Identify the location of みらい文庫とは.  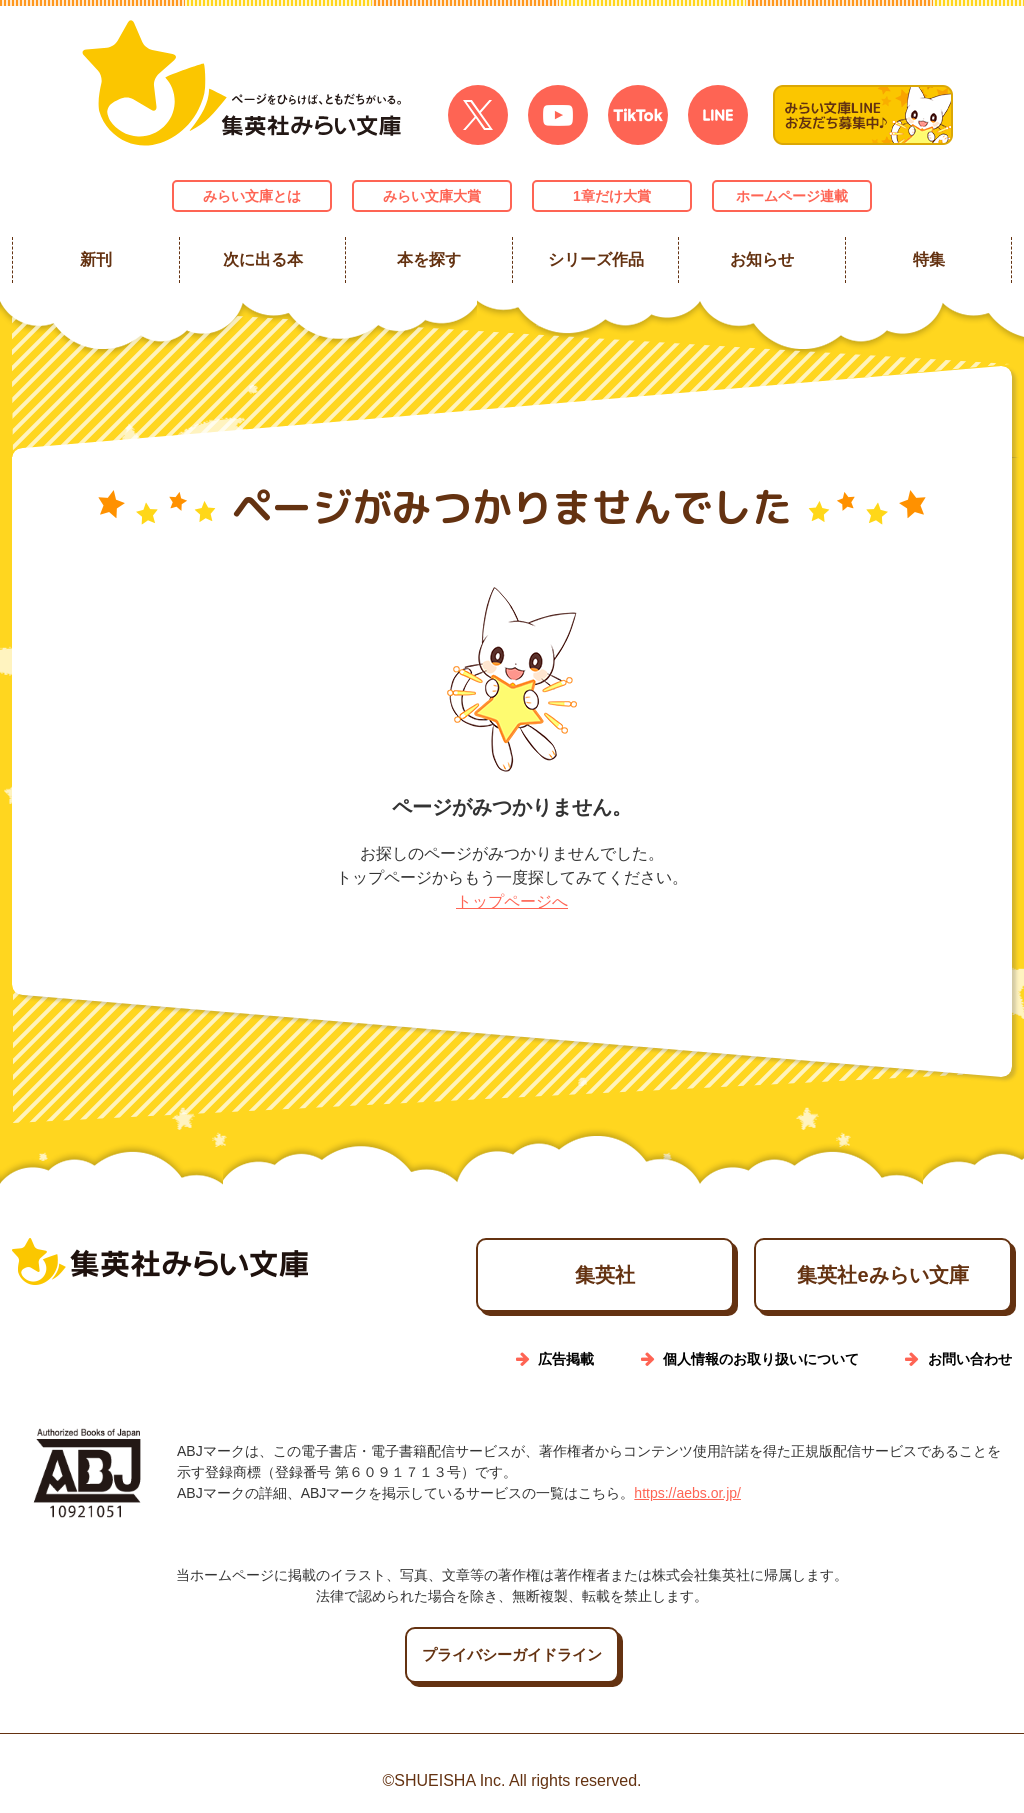
(252, 196).